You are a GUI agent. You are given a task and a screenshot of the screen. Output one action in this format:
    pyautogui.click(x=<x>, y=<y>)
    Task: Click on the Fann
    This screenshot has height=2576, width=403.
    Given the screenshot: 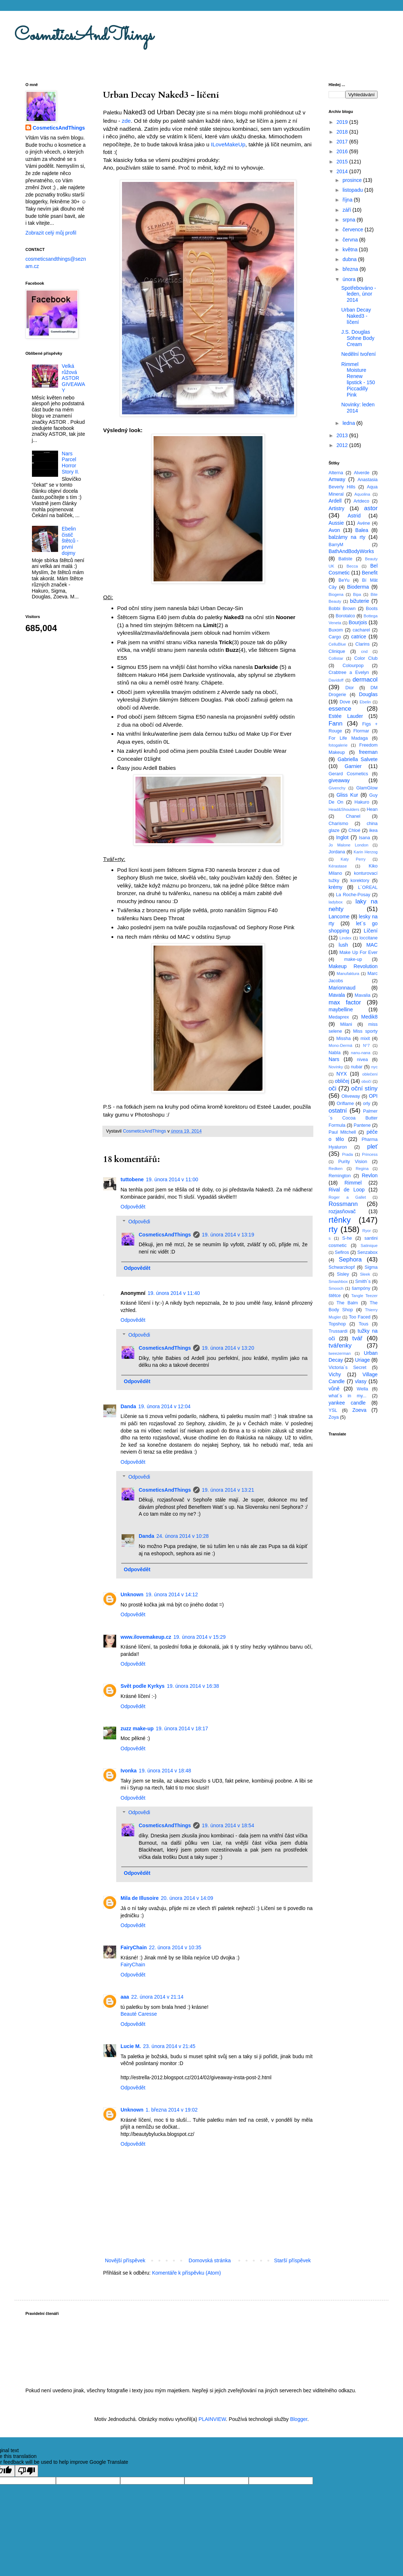 What is the action you would take?
    pyautogui.click(x=335, y=723)
    